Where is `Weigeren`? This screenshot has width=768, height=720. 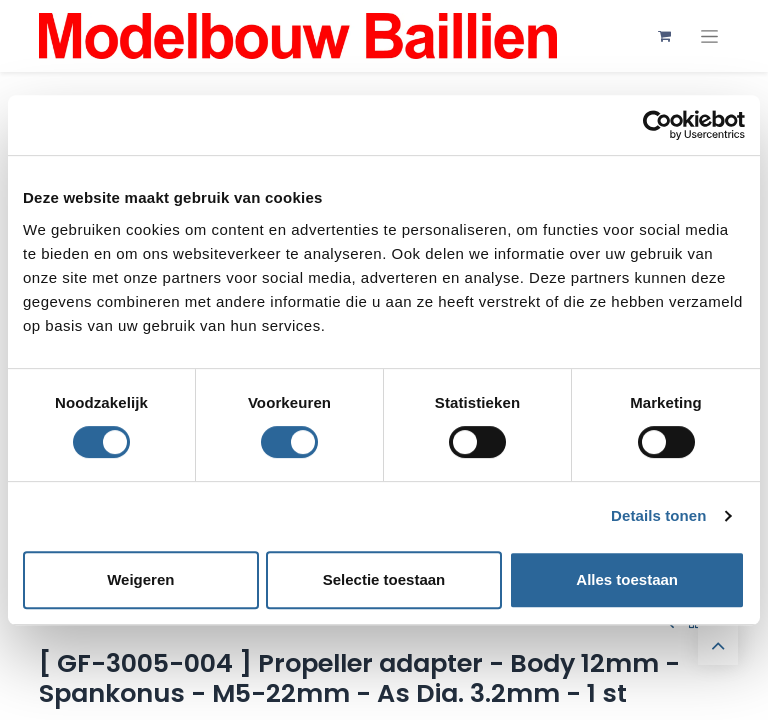 Weigeren is located at coordinates (140, 579).